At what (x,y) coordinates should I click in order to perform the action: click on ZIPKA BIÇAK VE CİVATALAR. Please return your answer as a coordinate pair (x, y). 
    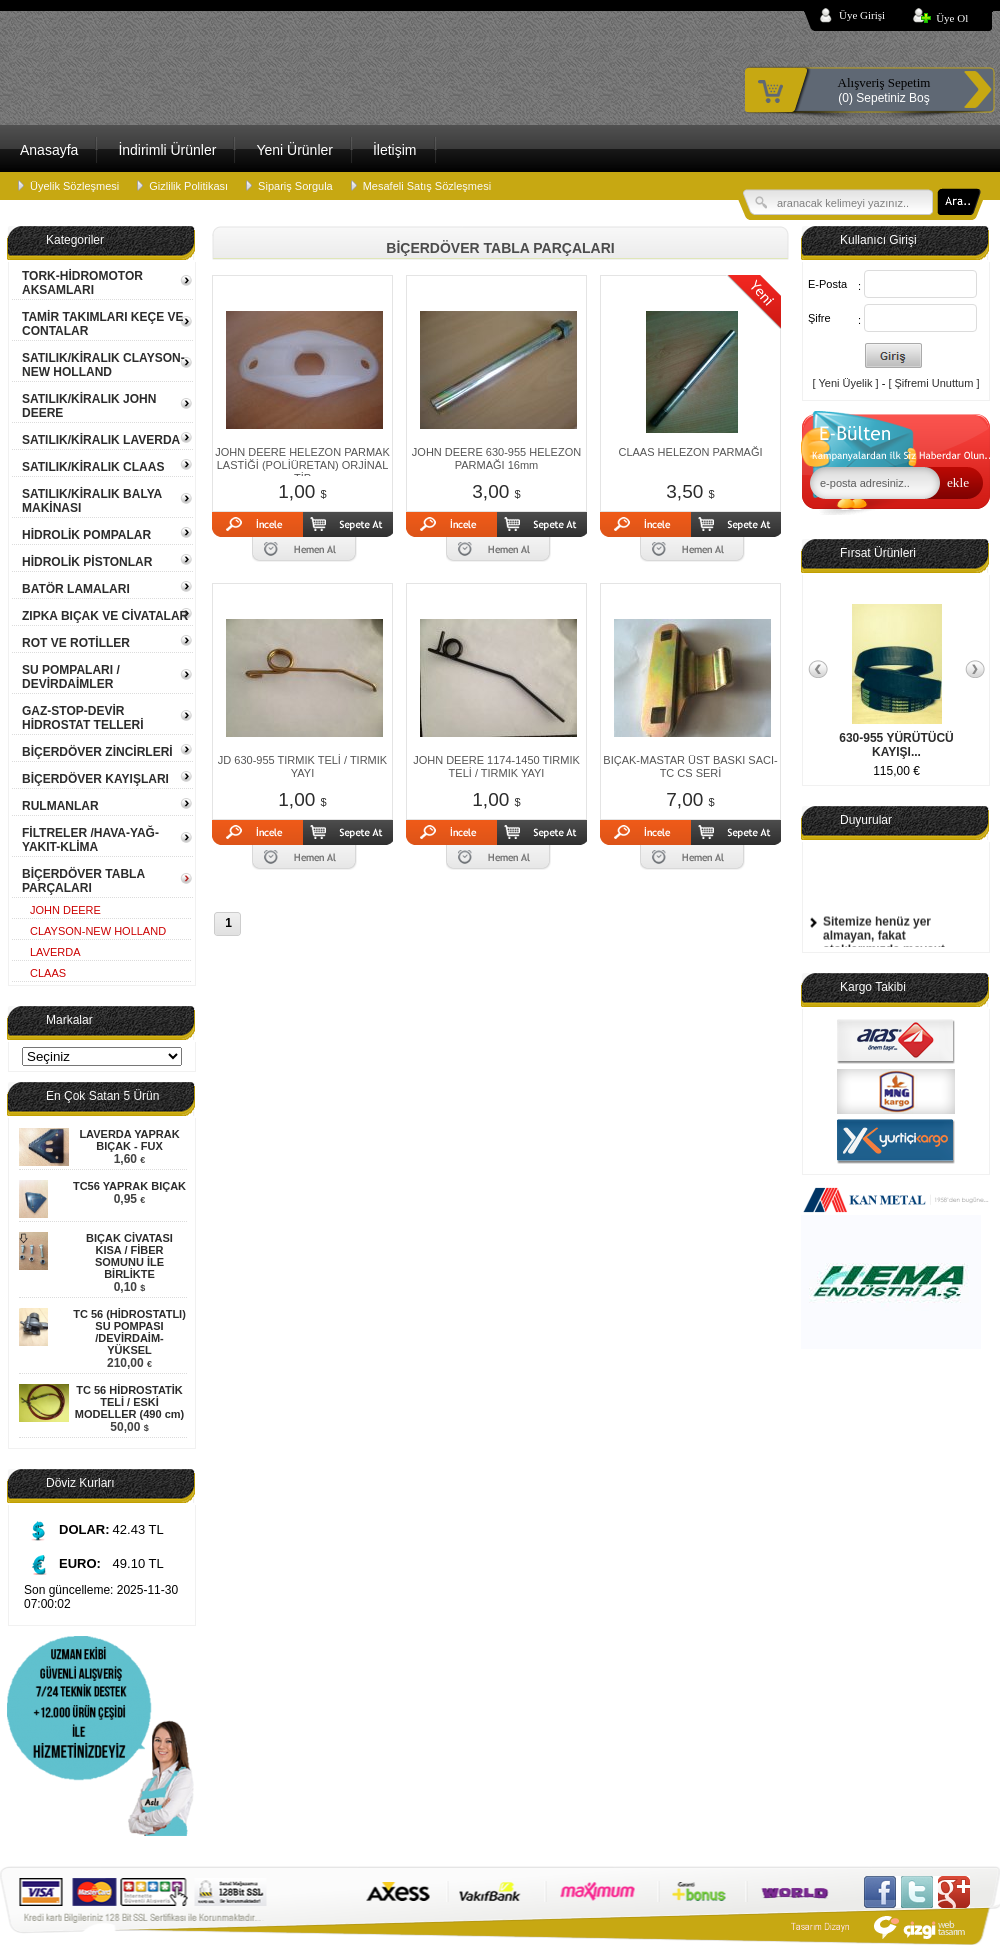
    Looking at the image, I should click on (105, 616).